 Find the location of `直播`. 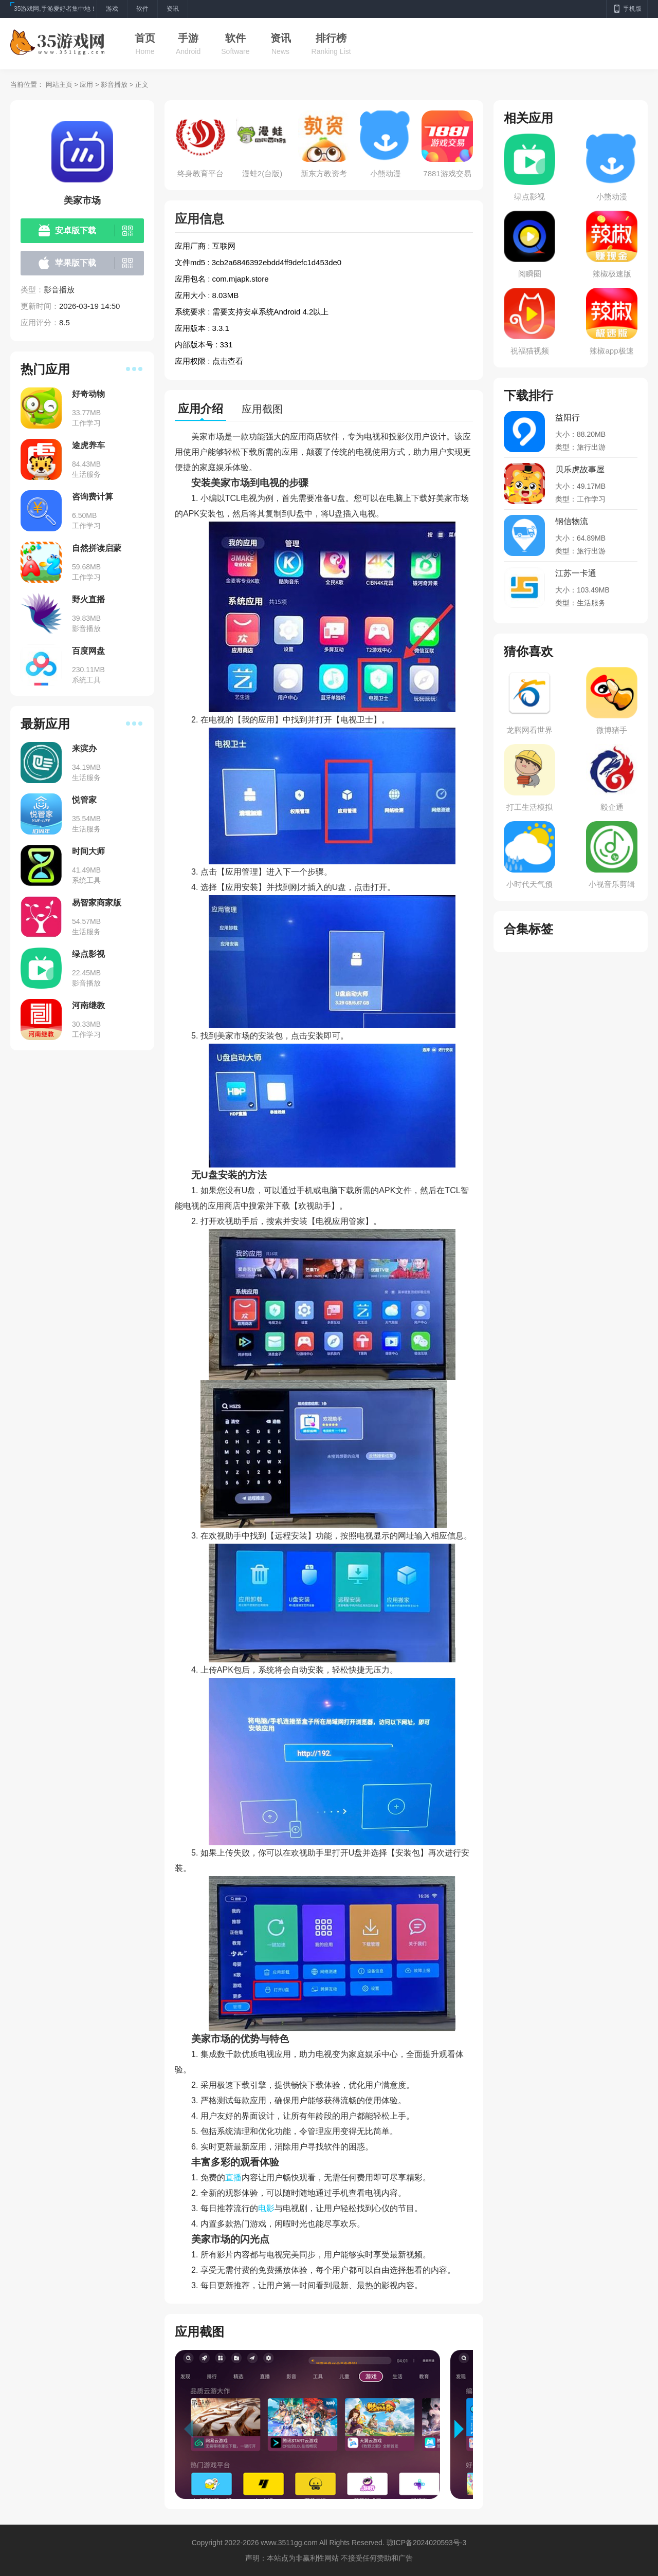

直播 is located at coordinates (233, 2177).